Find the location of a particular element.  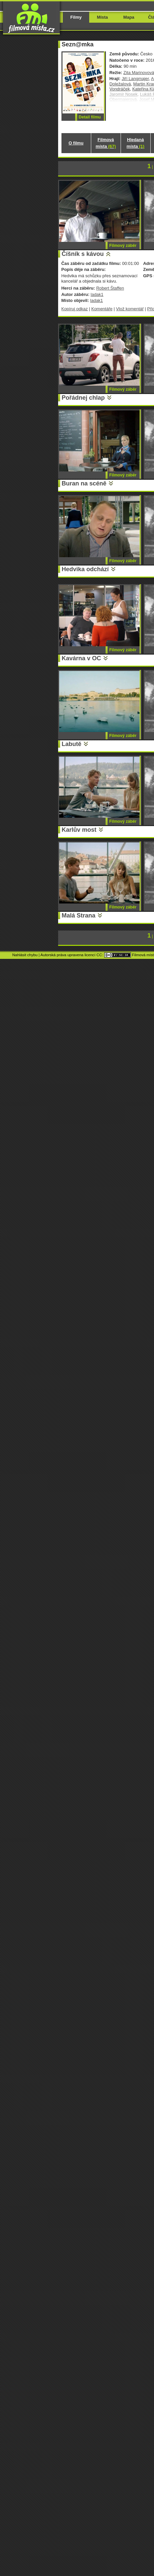

ladak1 is located at coordinates (97, 294).